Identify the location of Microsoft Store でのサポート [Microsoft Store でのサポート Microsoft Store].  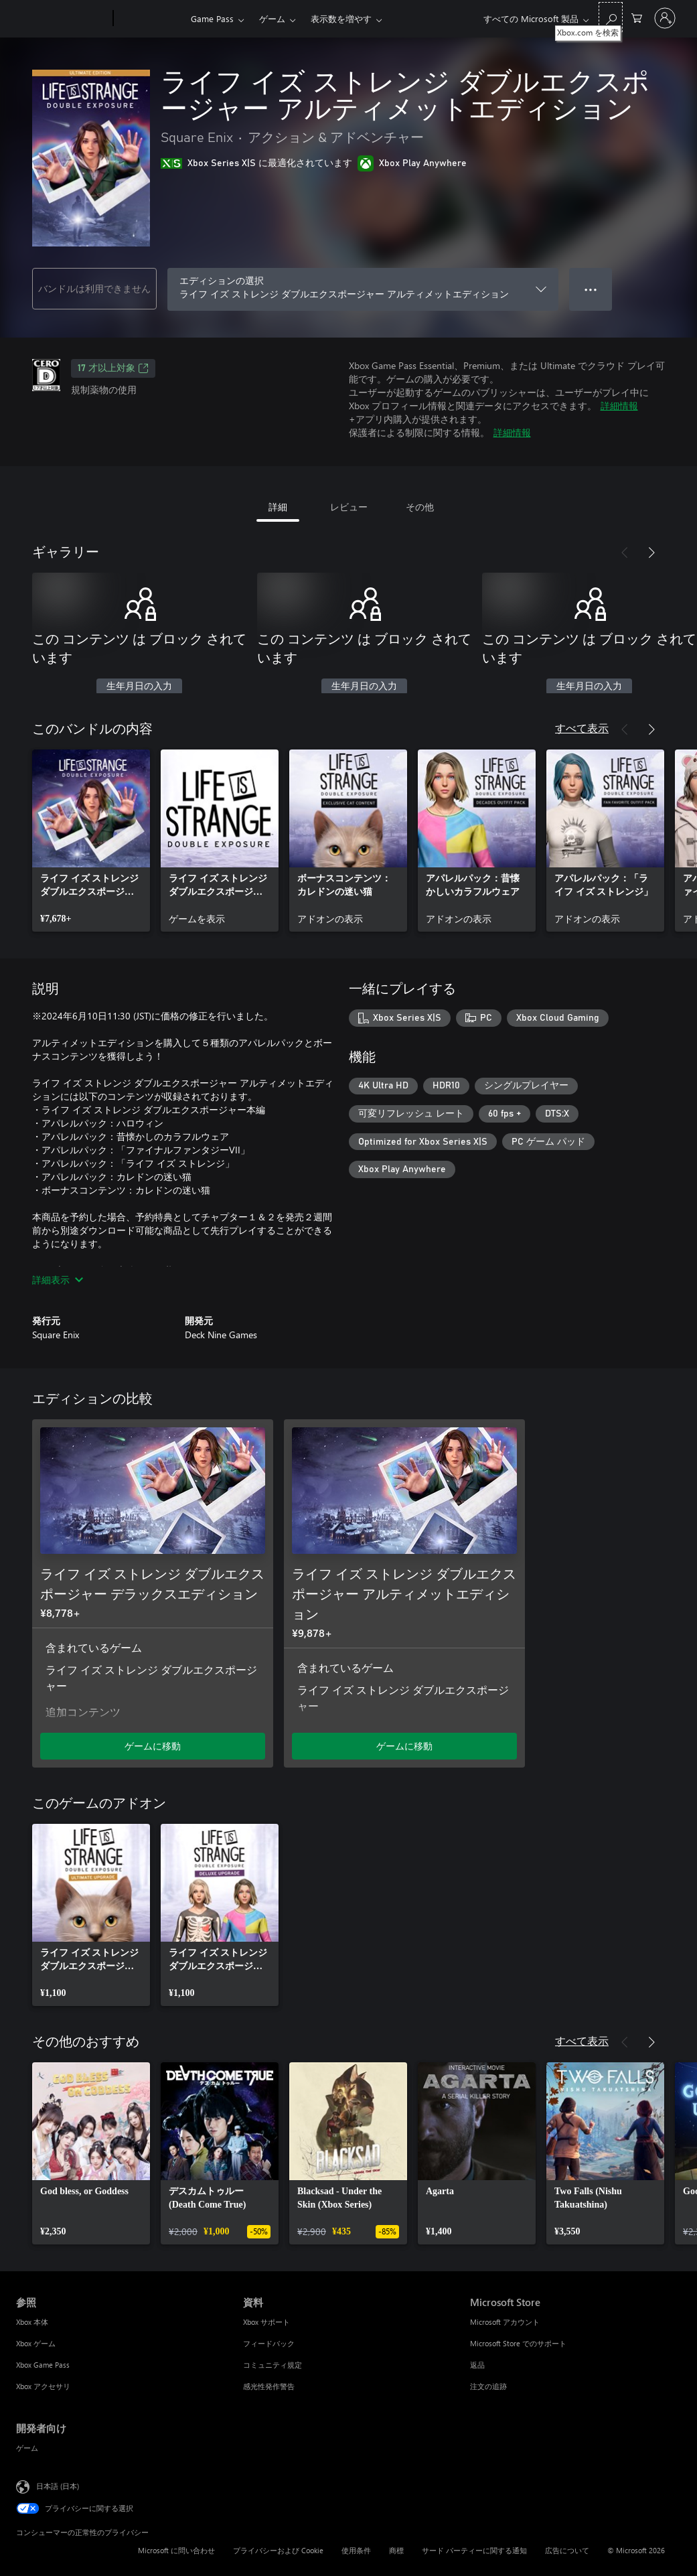
(518, 2343).